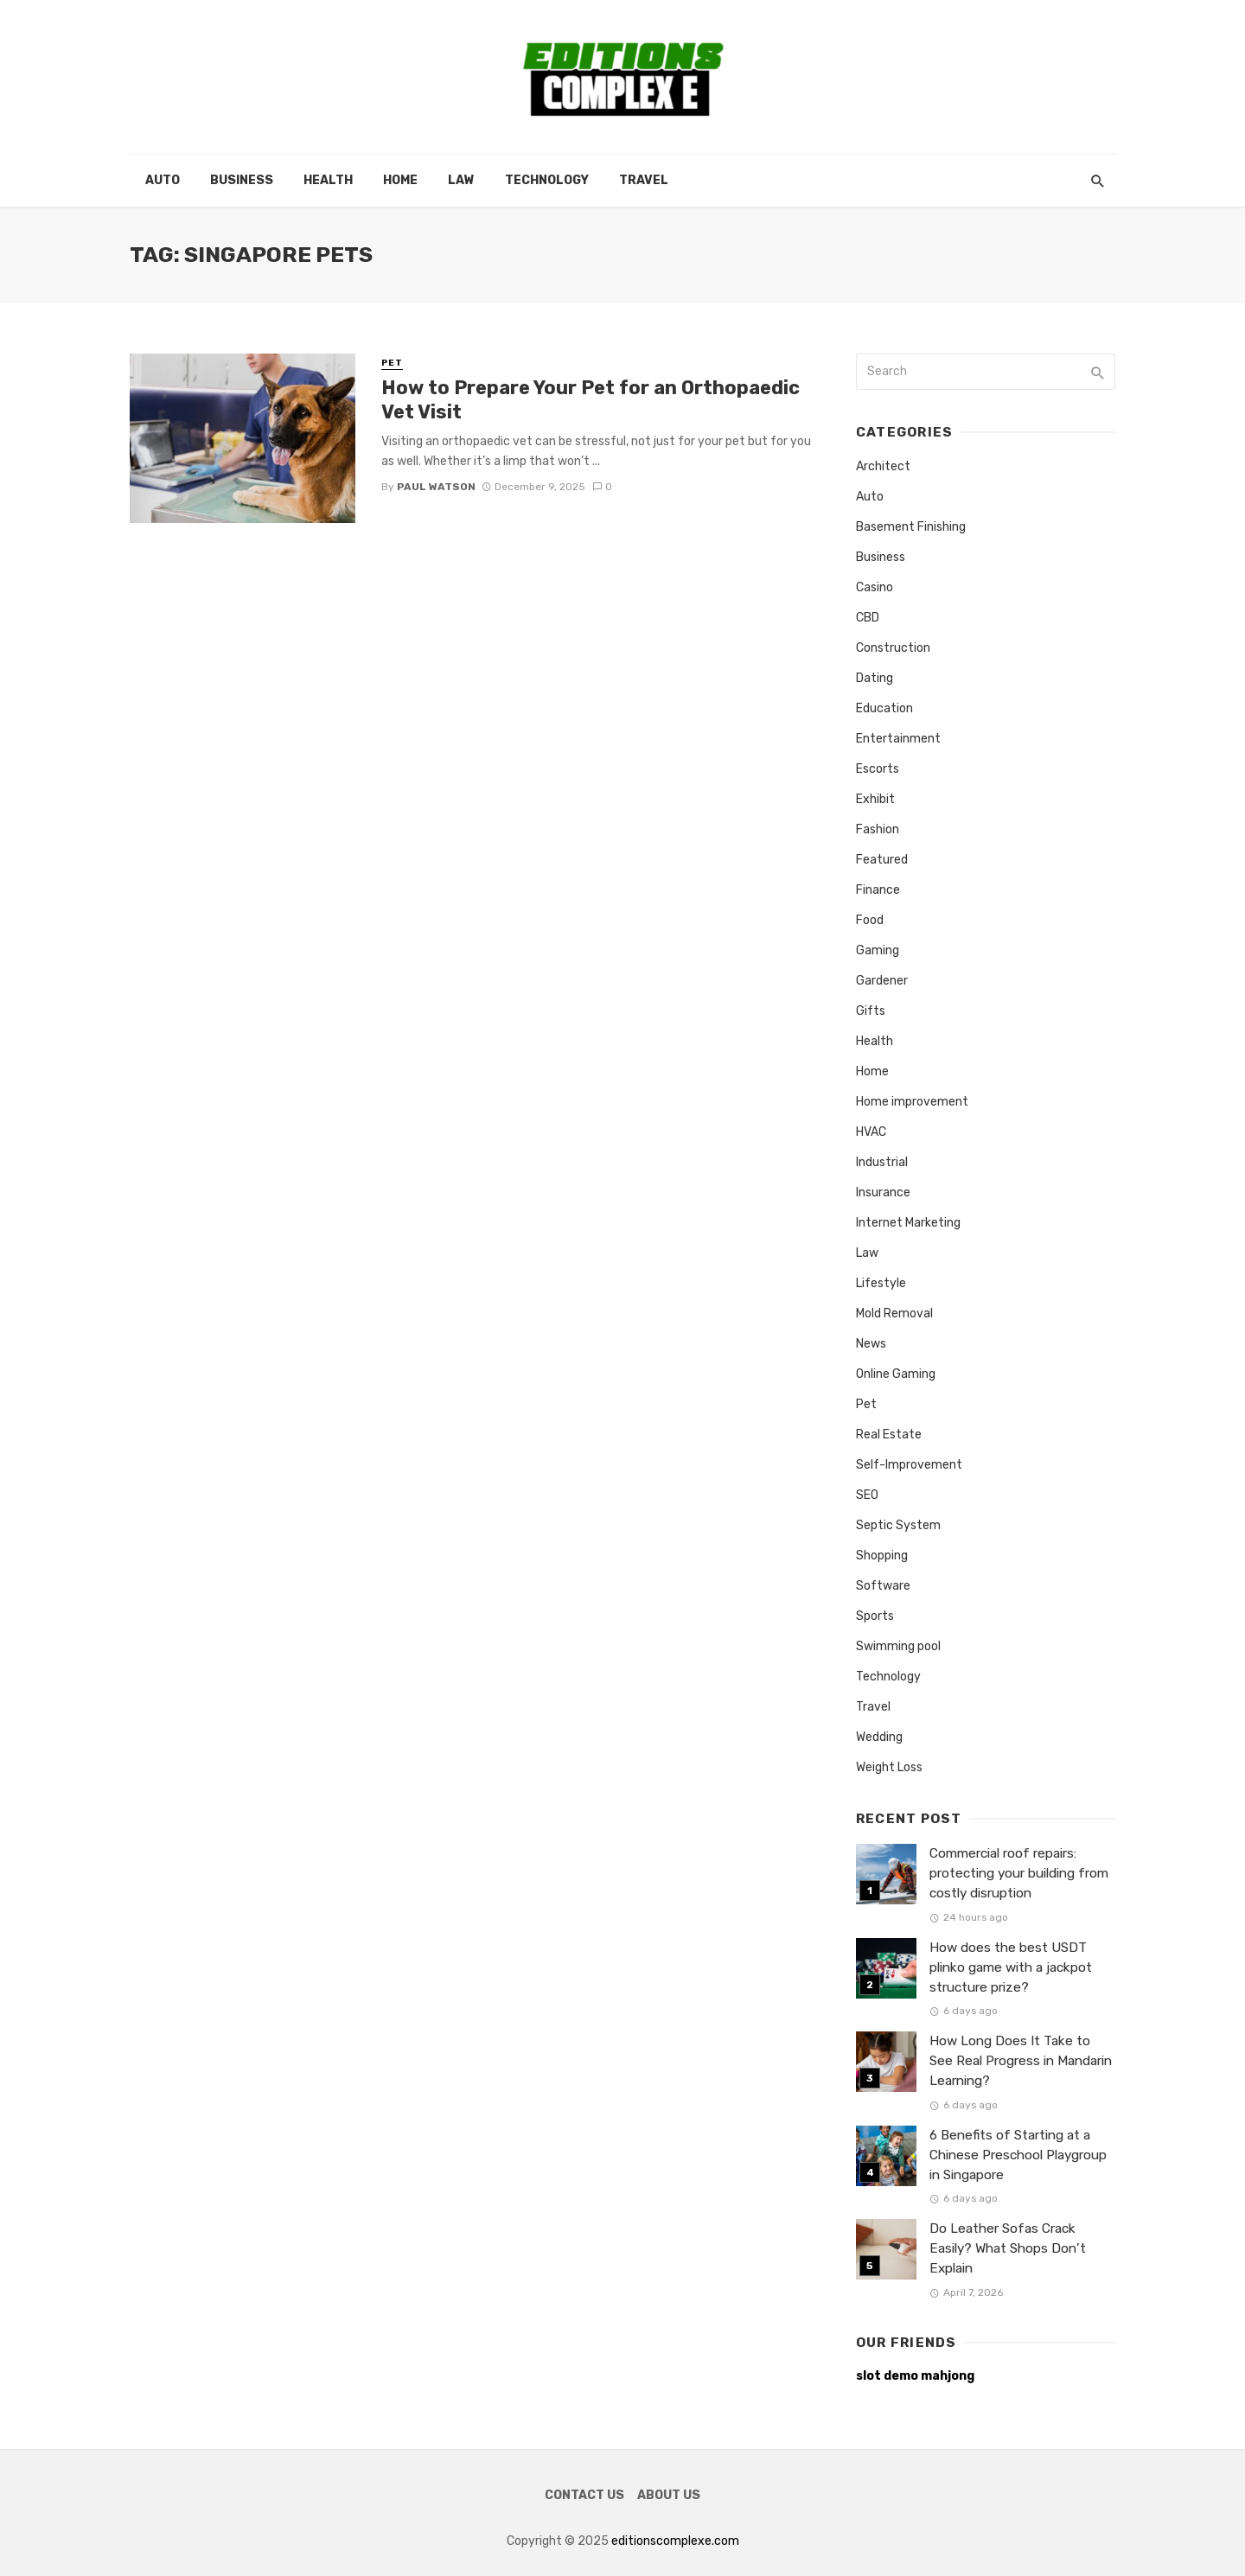  Describe the element at coordinates (882, 1162) in the screenshot. I see `Industrial` at that location.